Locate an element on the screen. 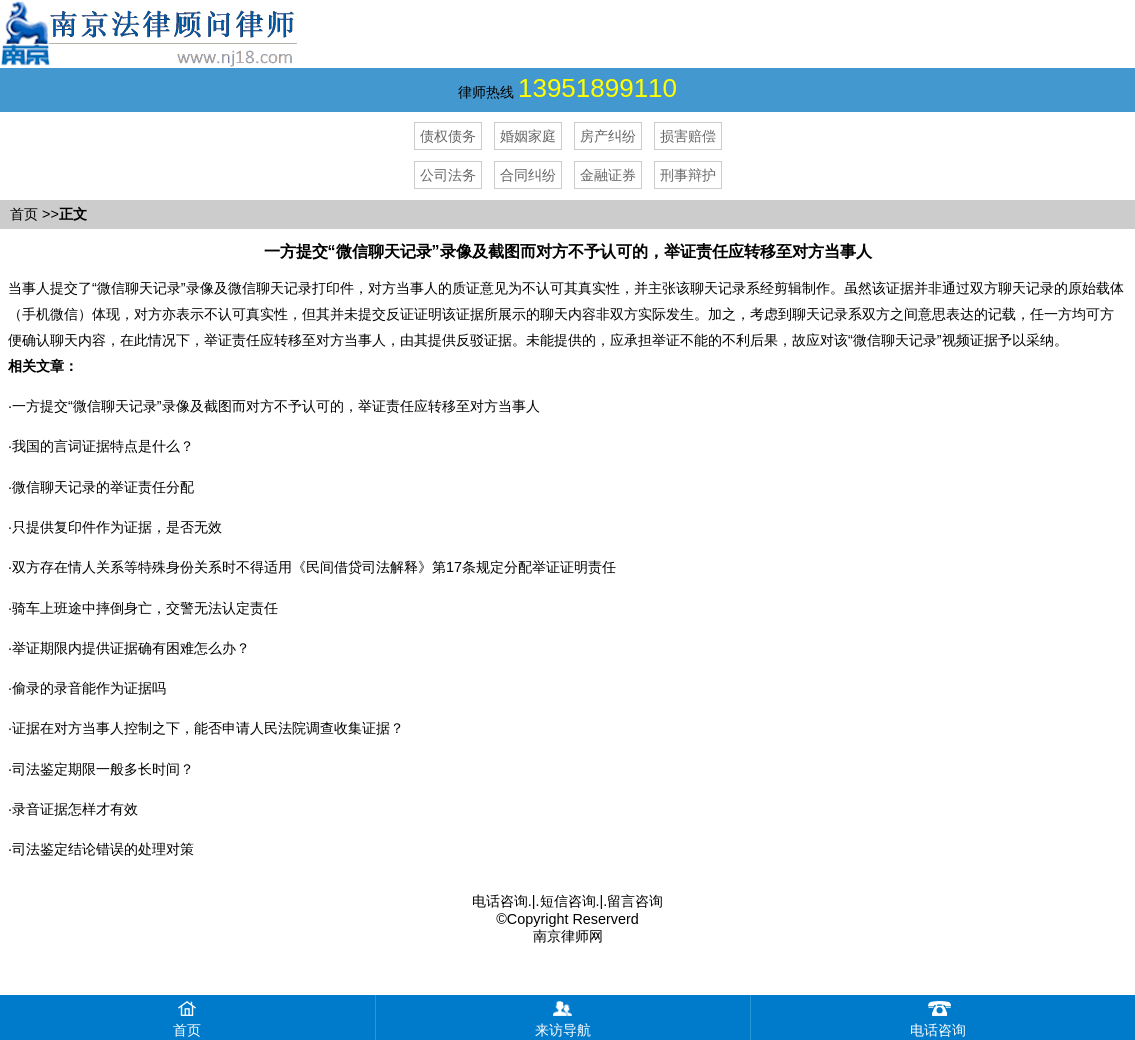 The width and height of the screenshot is (1135, 1040). 刑事辩护 is located at coordinates (688, 175).